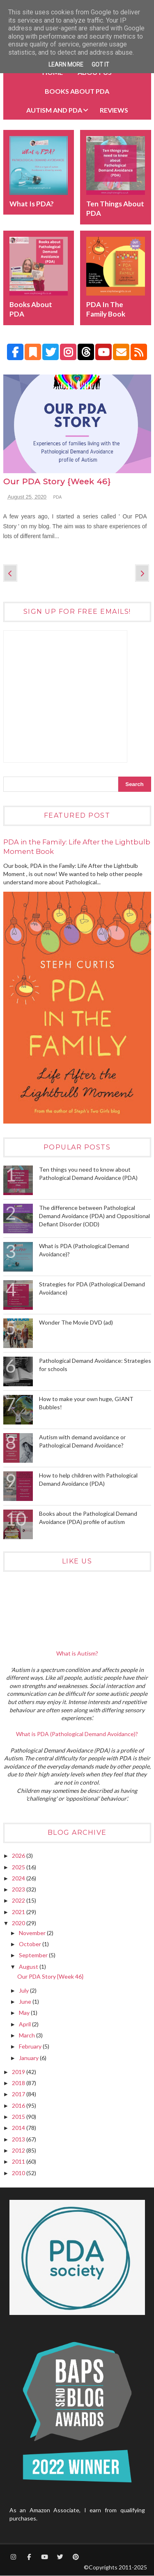 The image size is (154, 2576). Describe the element at coordinates (25, 2001) in the screenshot. I see `June` at that location.